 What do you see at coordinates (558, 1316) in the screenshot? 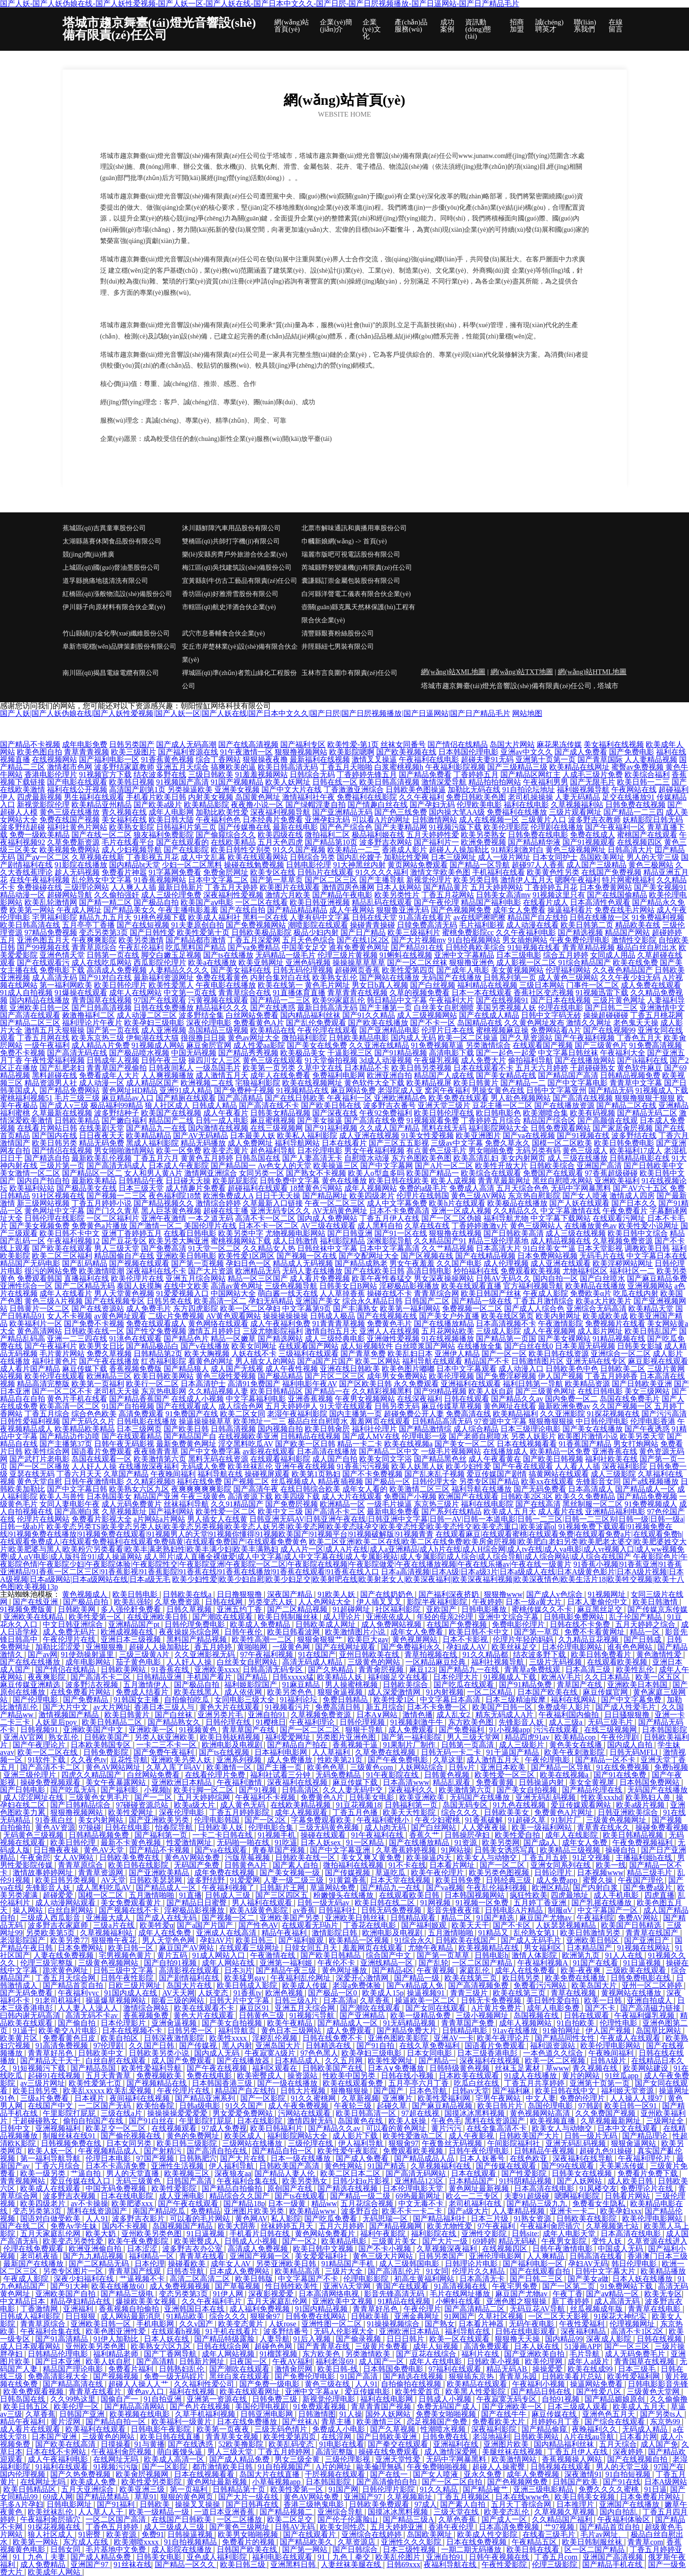
I see `欧美内射网址` at bounding box center [558, 1316].